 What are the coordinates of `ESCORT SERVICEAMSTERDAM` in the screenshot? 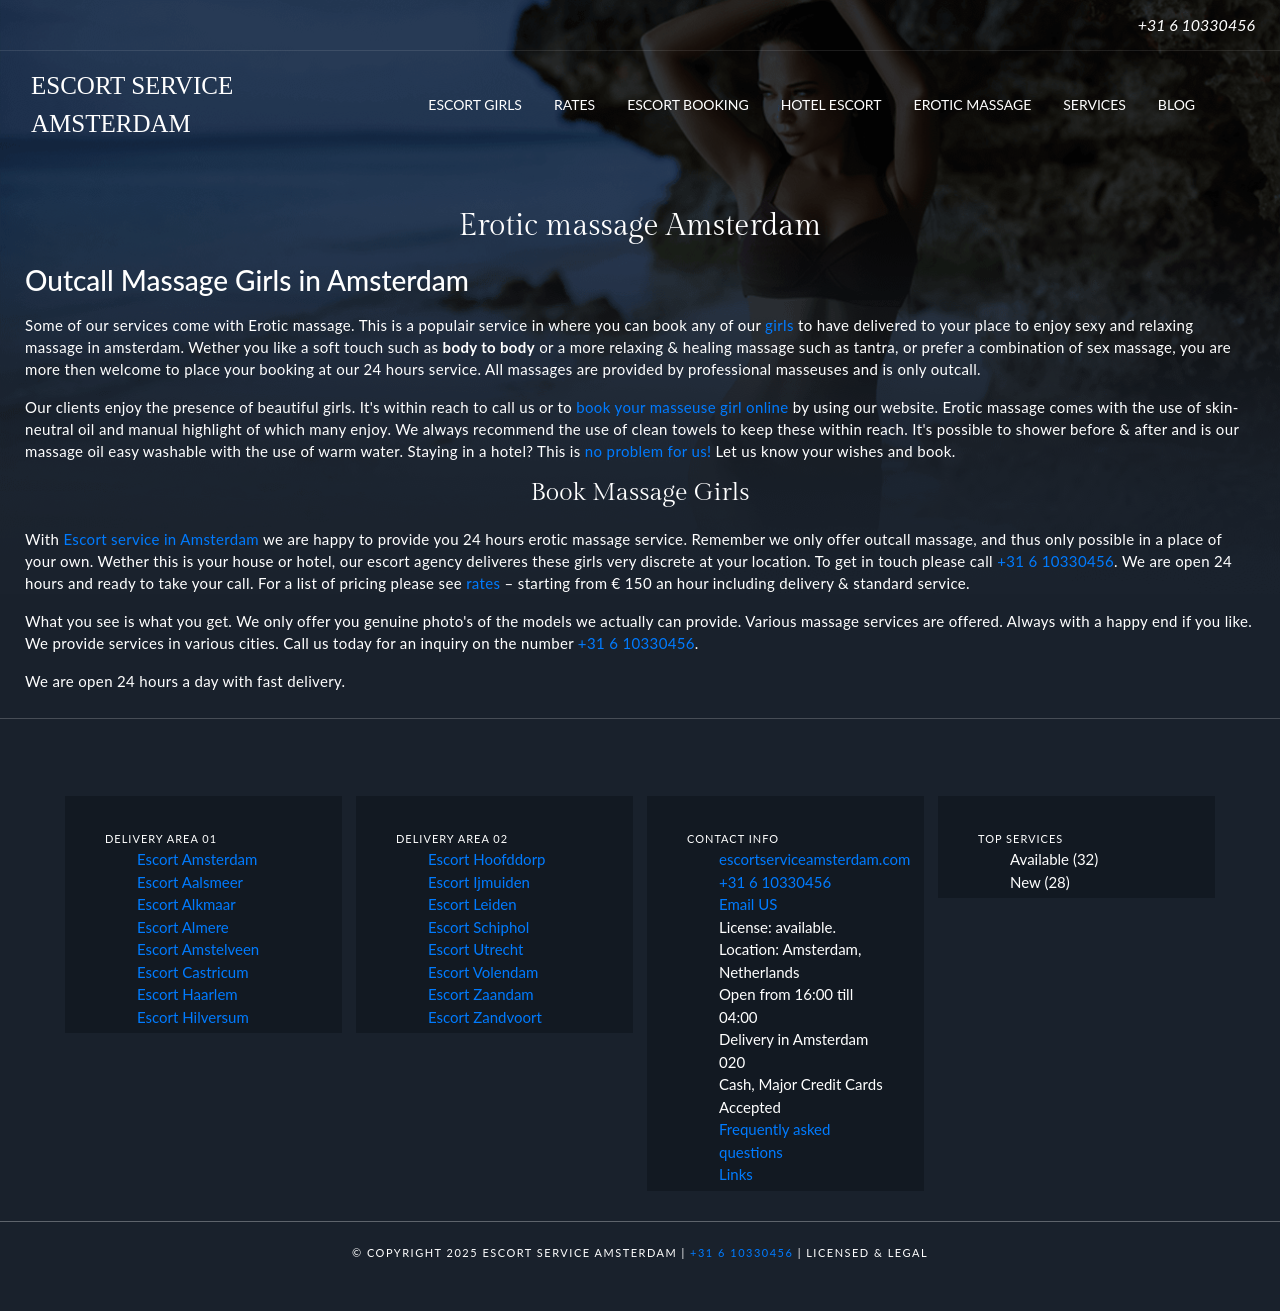 It's located at (132, 104).